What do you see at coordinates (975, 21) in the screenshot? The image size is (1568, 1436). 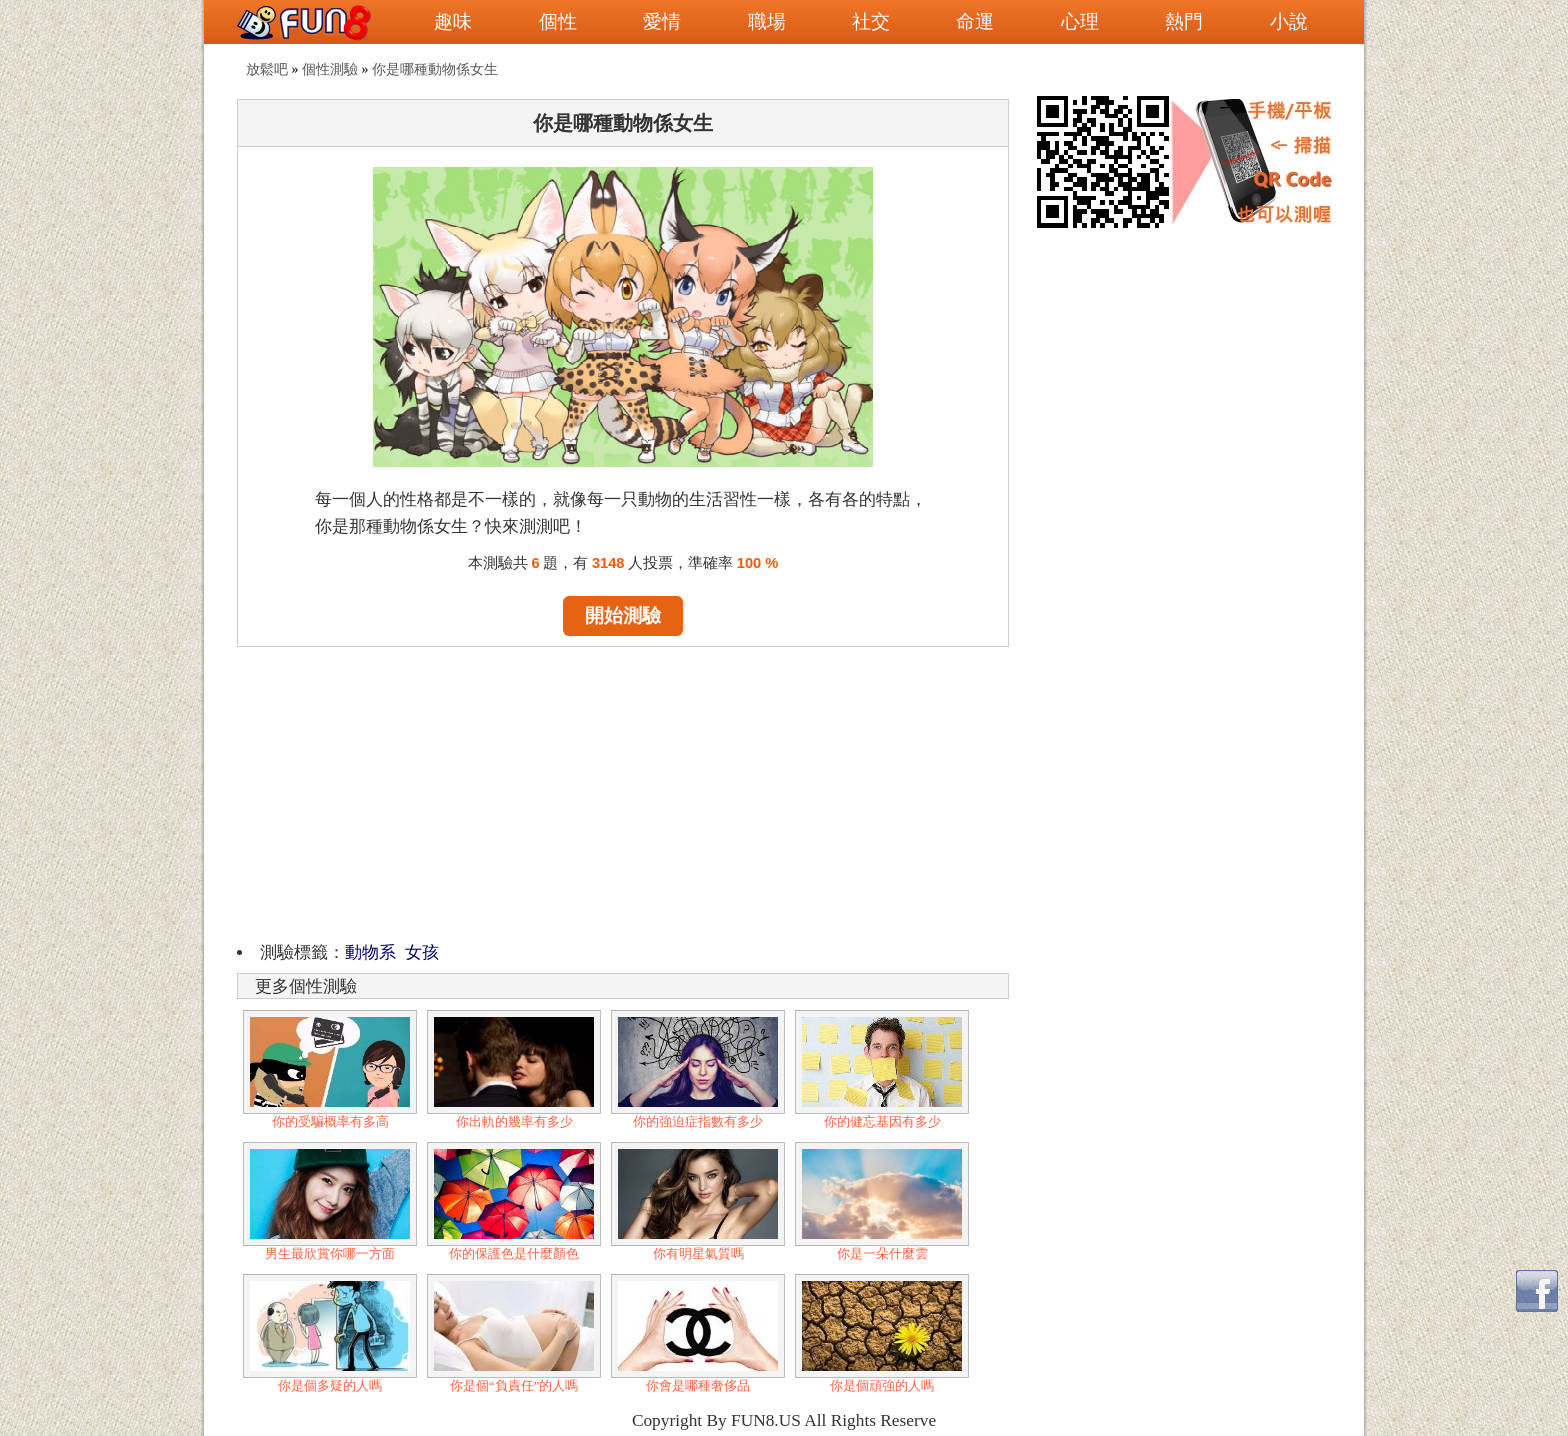 I see `命運` at bounding box center [975, 21].